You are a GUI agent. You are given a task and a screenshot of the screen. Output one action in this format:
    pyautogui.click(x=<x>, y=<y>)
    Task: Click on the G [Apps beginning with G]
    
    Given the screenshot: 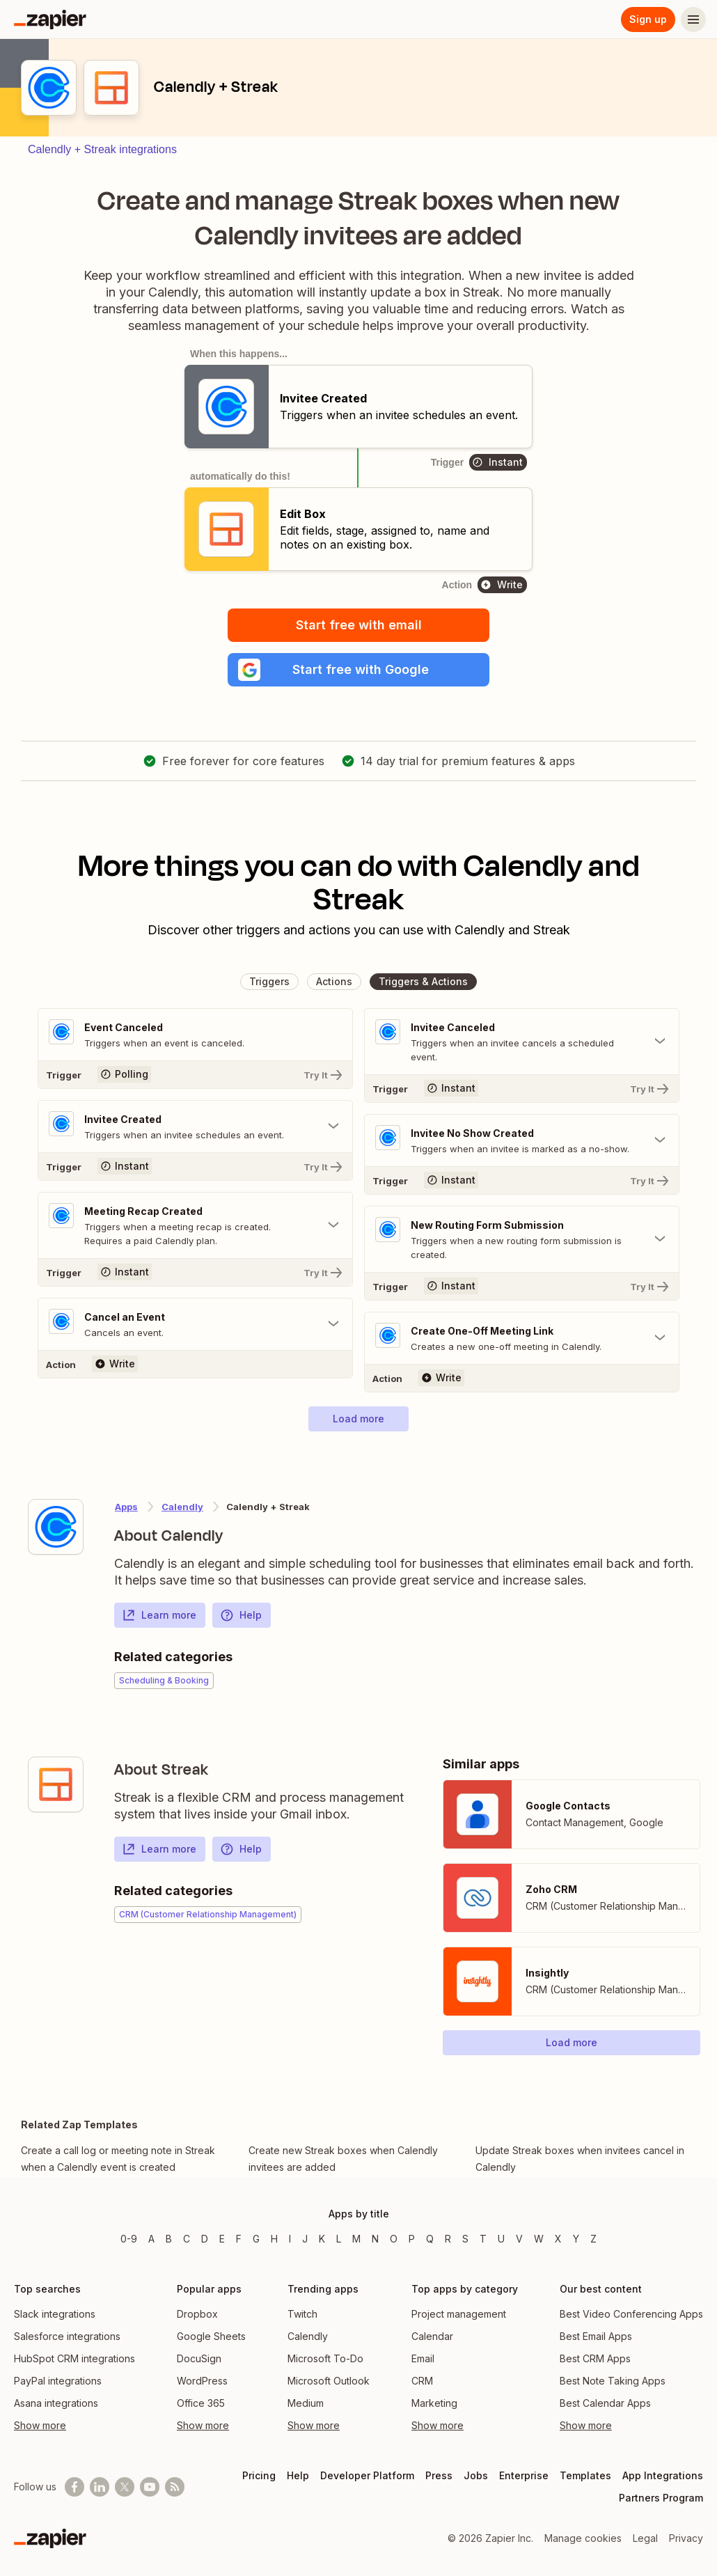 What is the action you would take?
    pyautogui.click(x=256, y=2239)
    